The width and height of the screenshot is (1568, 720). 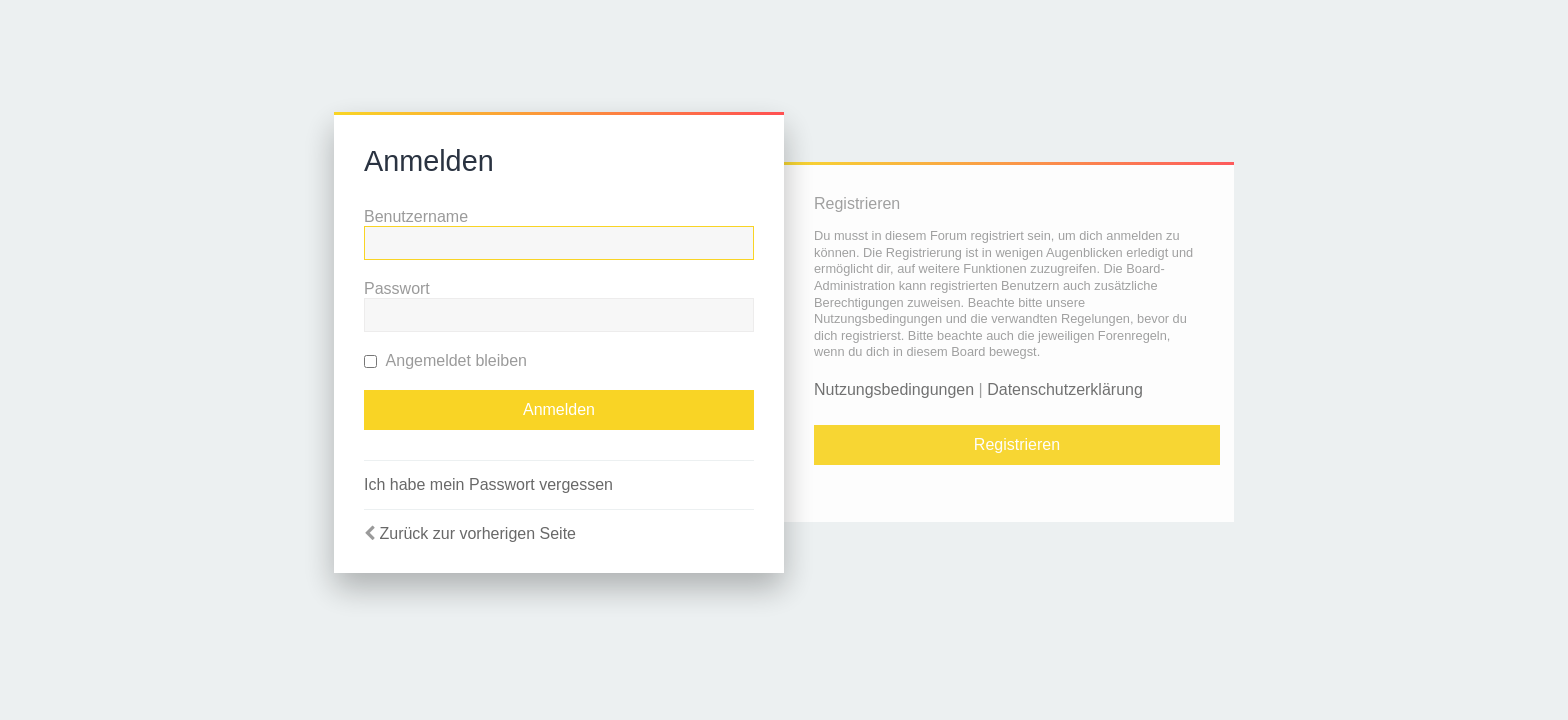 I want to click on Registrieren, so click(x=1017, y=444).